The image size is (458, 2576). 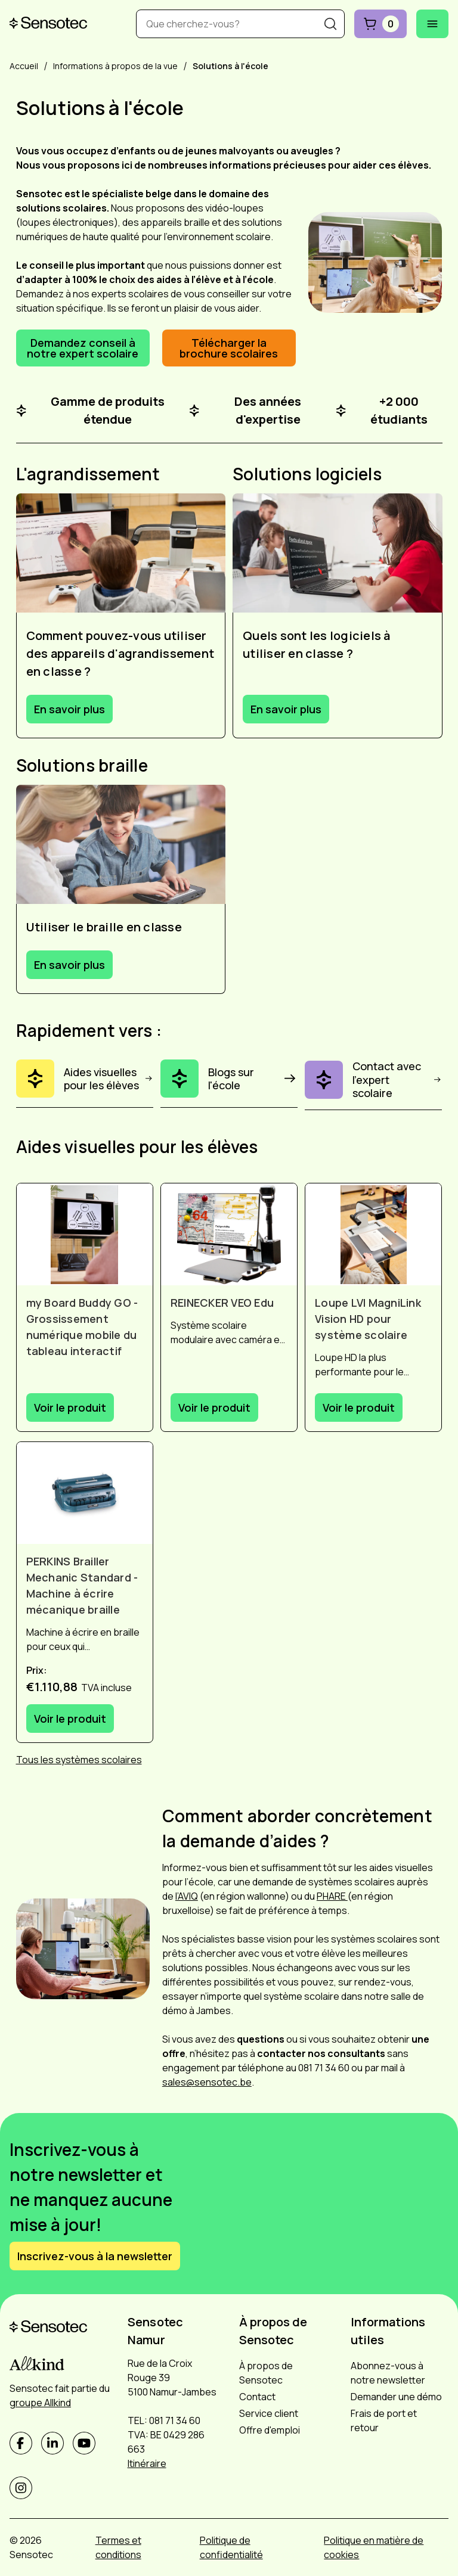 What do you see at coordinates (104, 927) in the screenshot?
I see `Utiliser le braille en classe` at bounding box center [104, 927].